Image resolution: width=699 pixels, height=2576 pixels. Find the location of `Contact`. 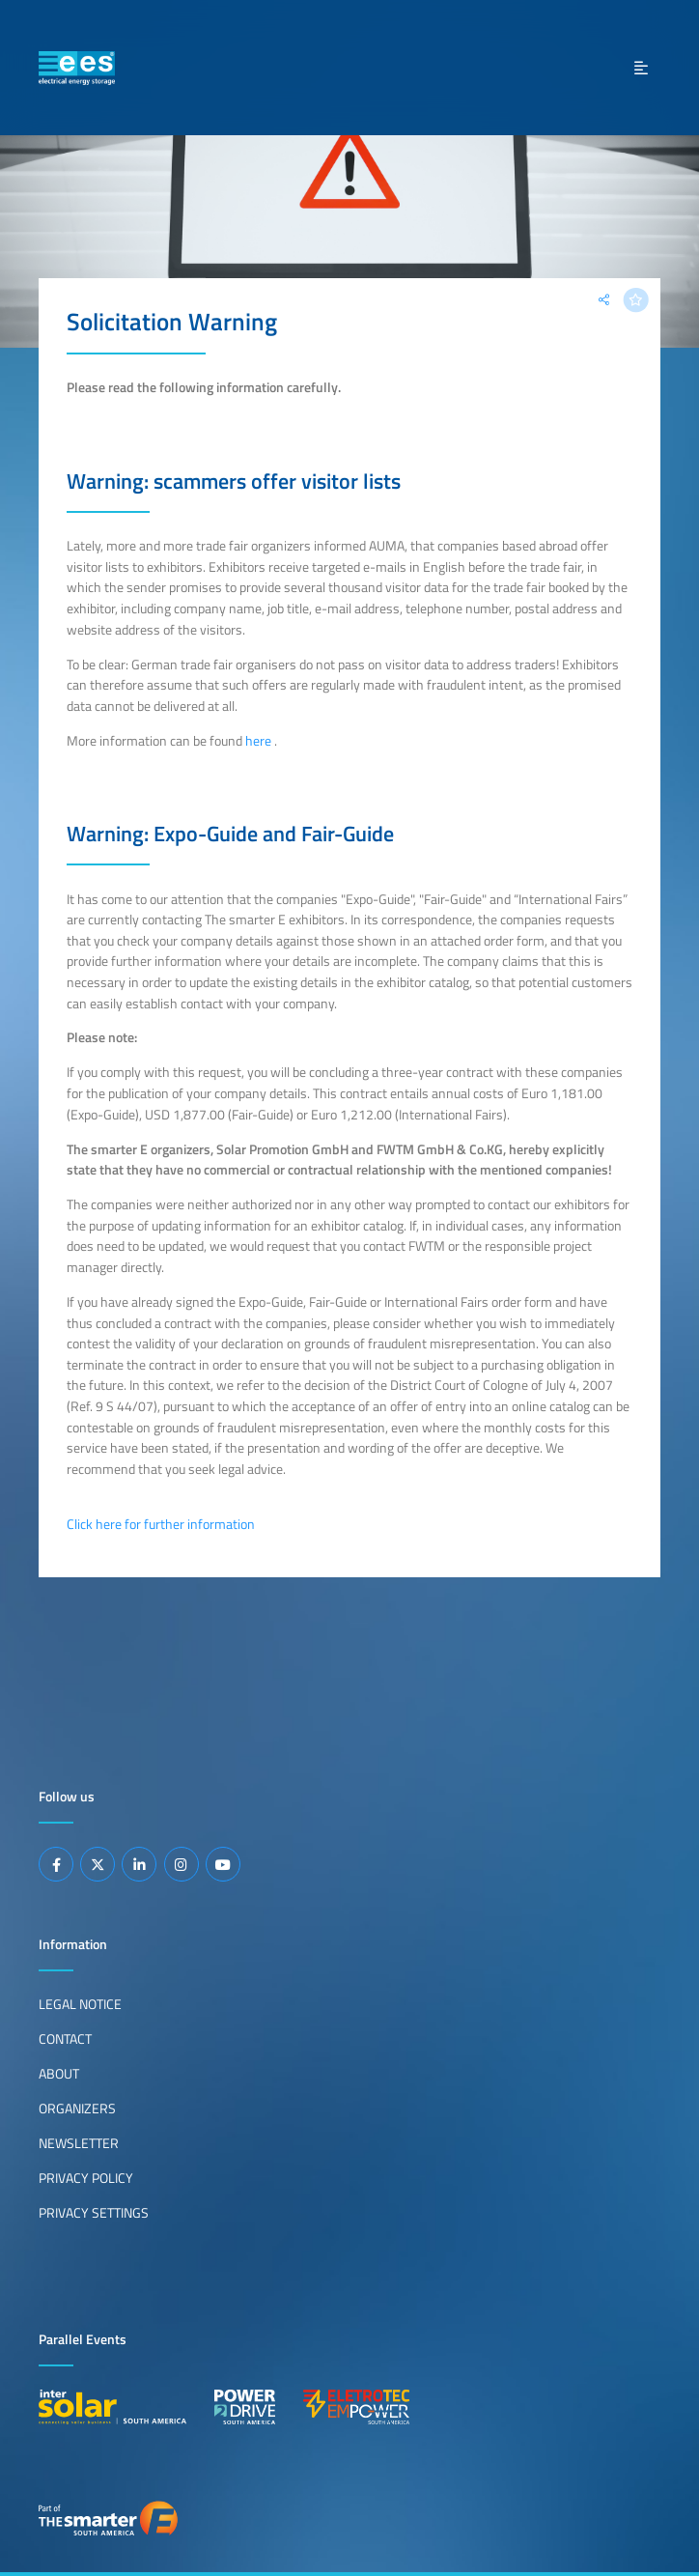

Contact is located at coordinates (65, 2039).